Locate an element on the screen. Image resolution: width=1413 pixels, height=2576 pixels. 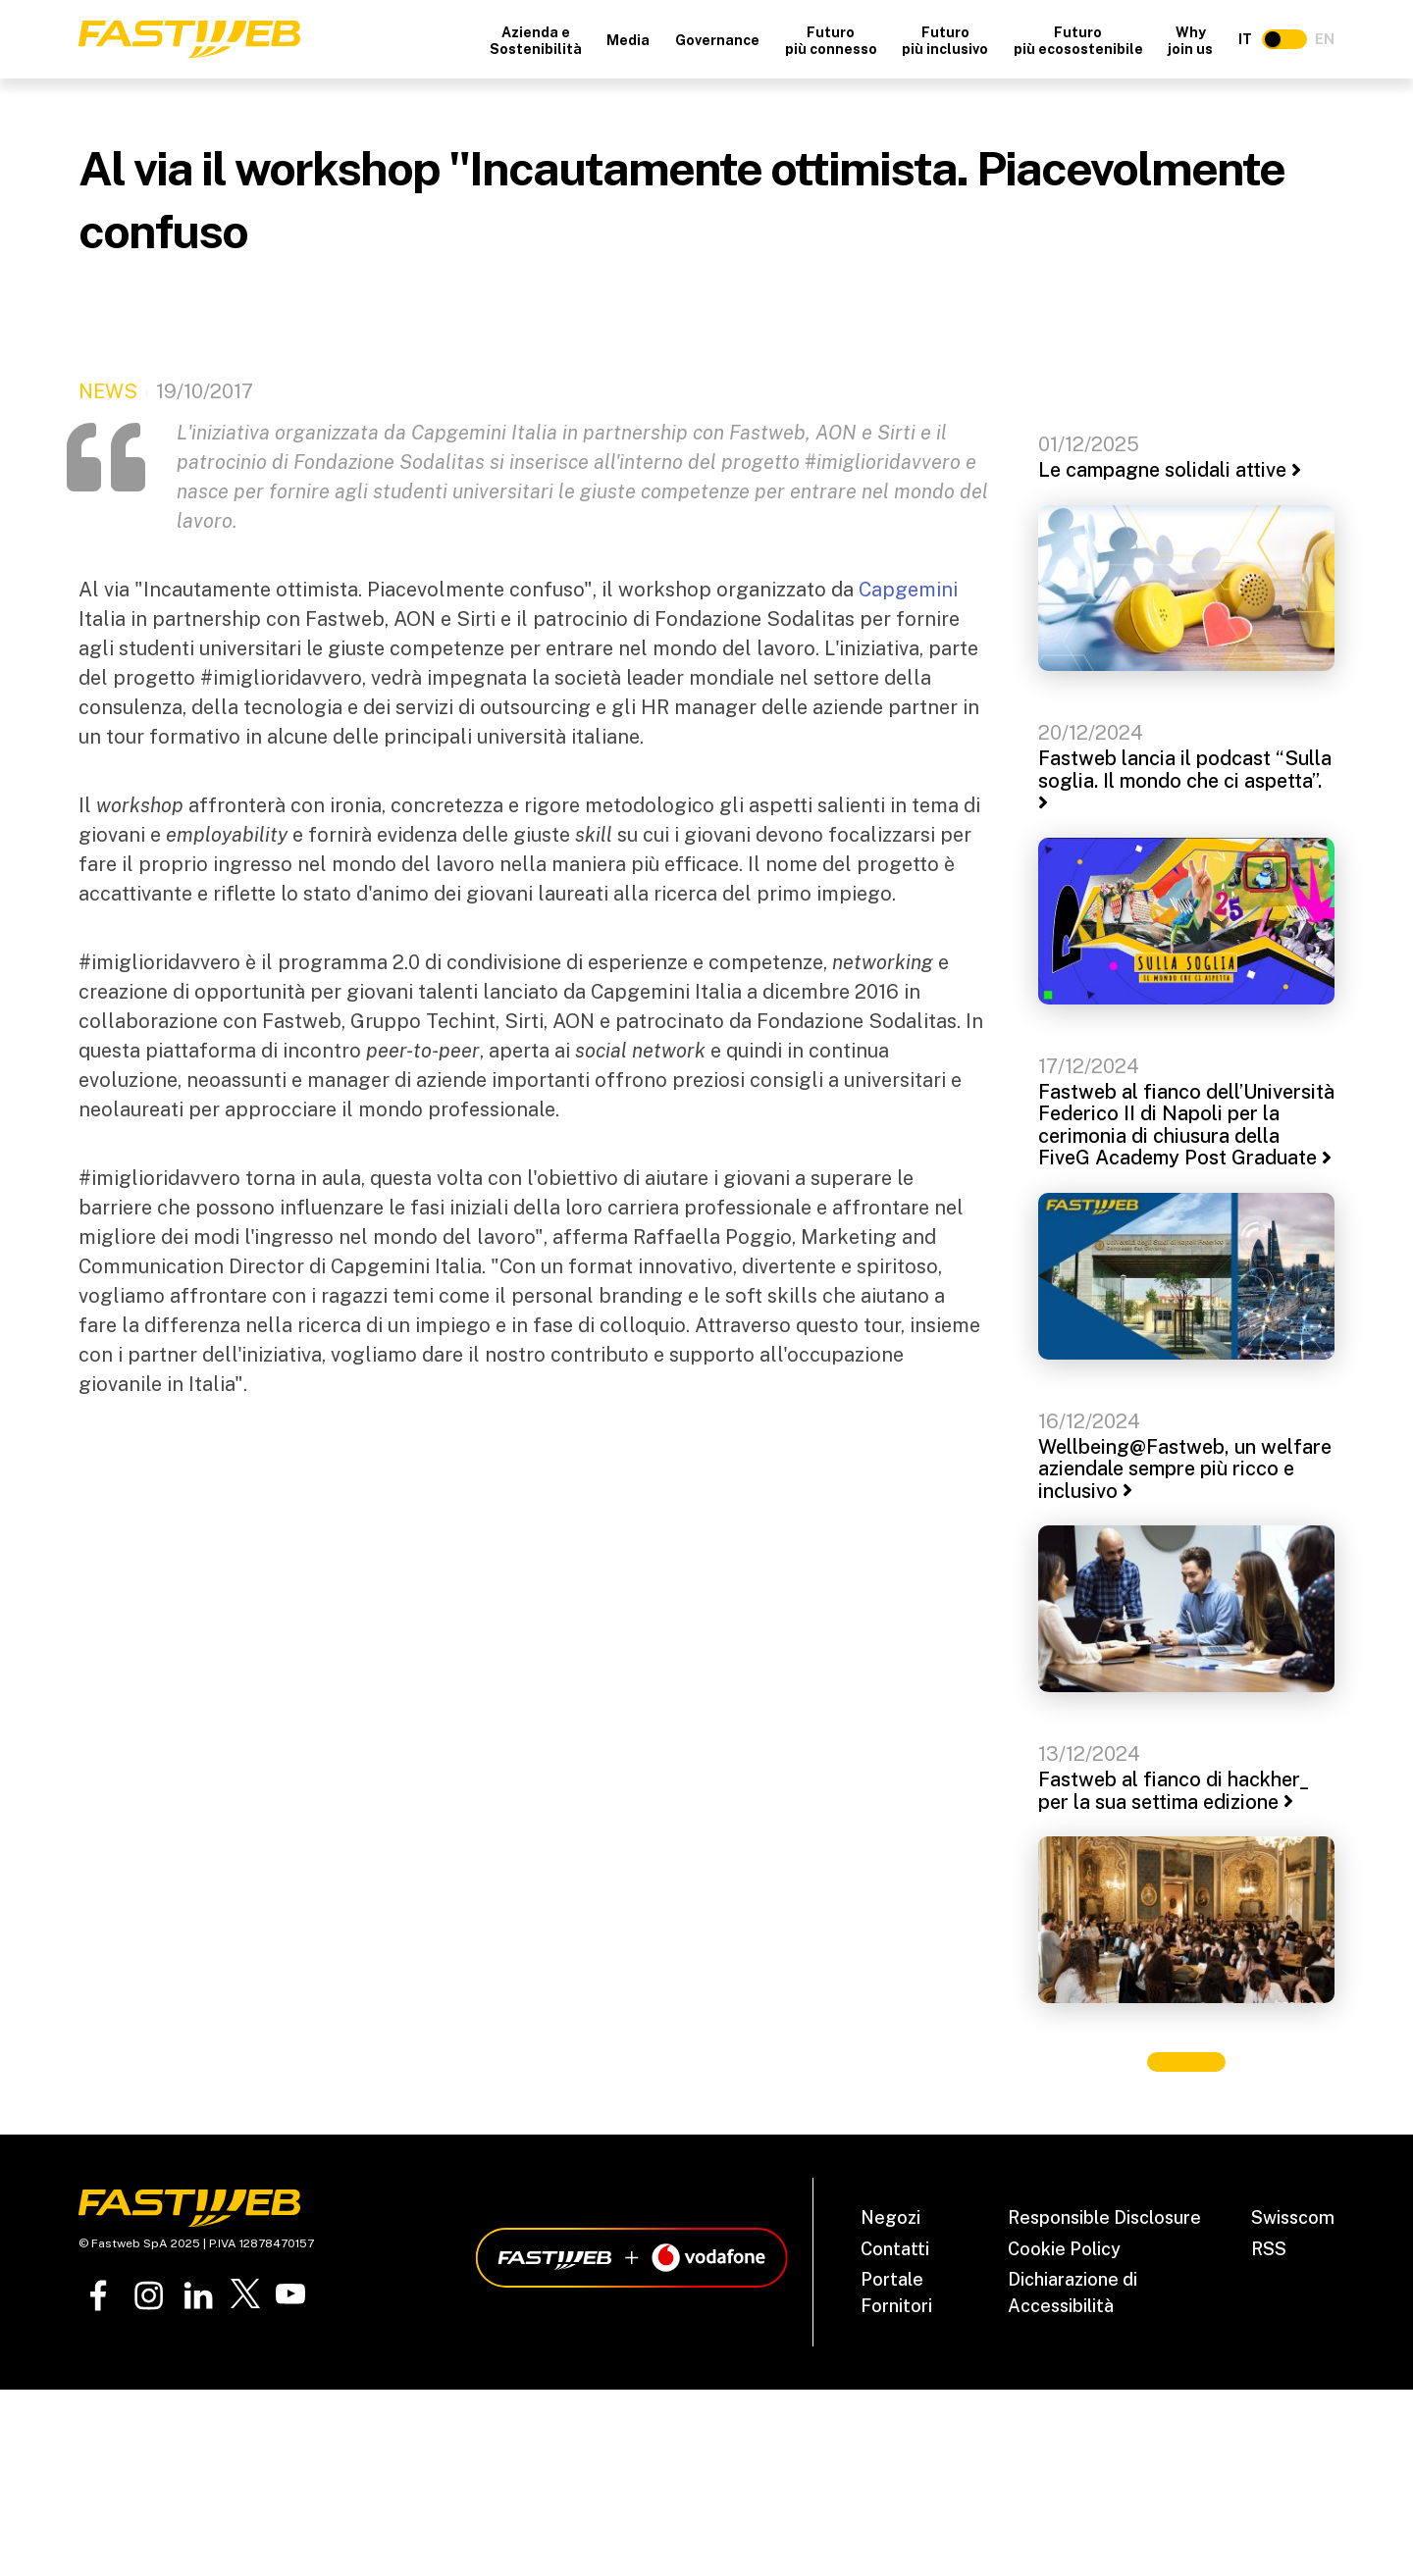
Governance is located at coordinates (717, 40).